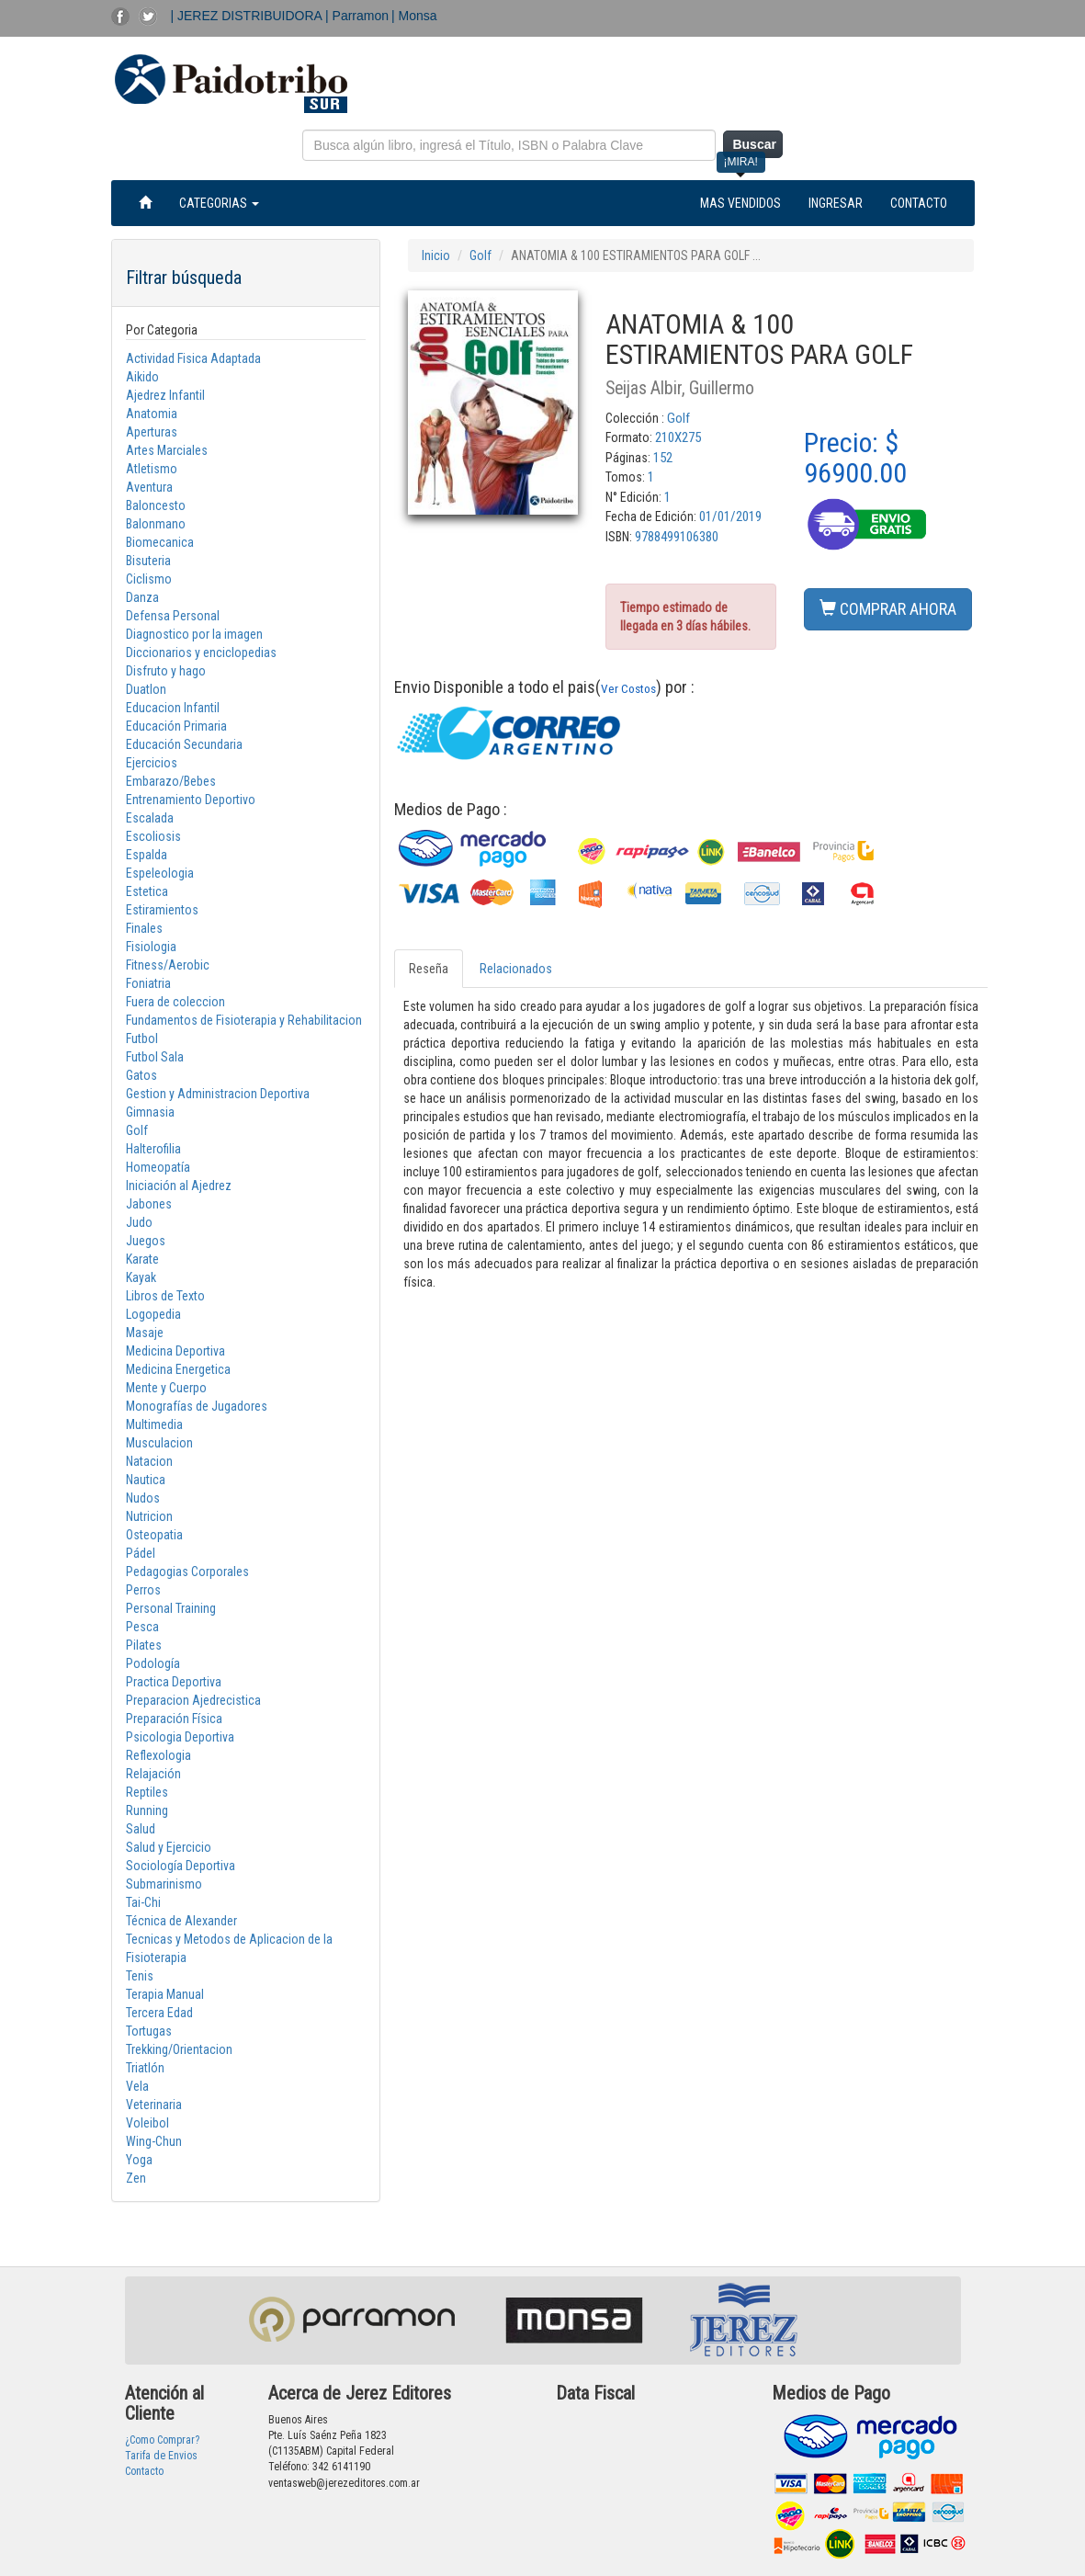 The image size is (1085, 2576). What do you see at coordinates (167, 965) in the screenshot?
I see `Fitness/Aerobic` at bounding box center [167, 965].